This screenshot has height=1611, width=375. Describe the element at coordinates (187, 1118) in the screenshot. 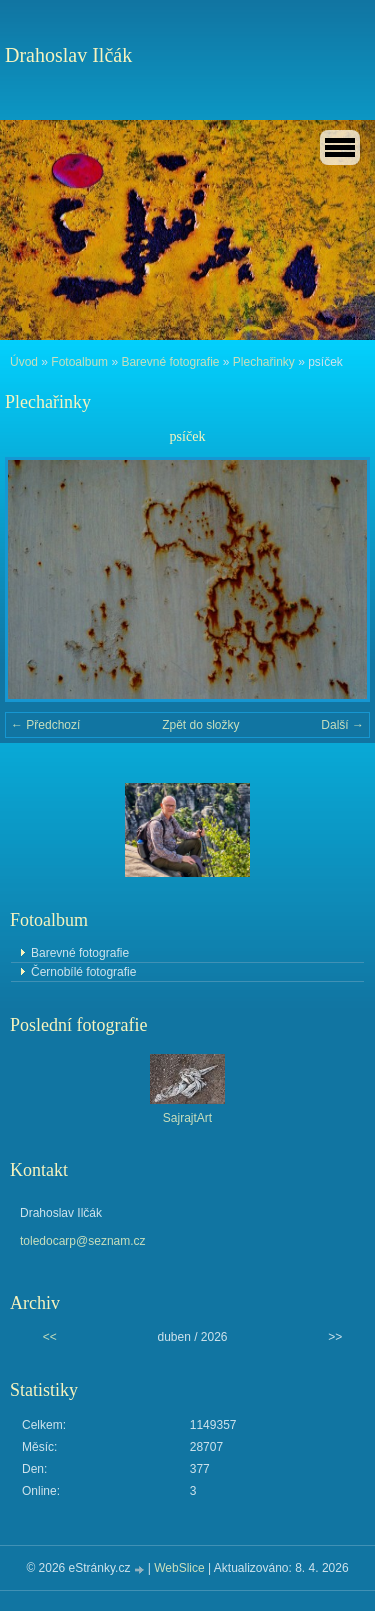

I see `SajrajtArt` at that location.